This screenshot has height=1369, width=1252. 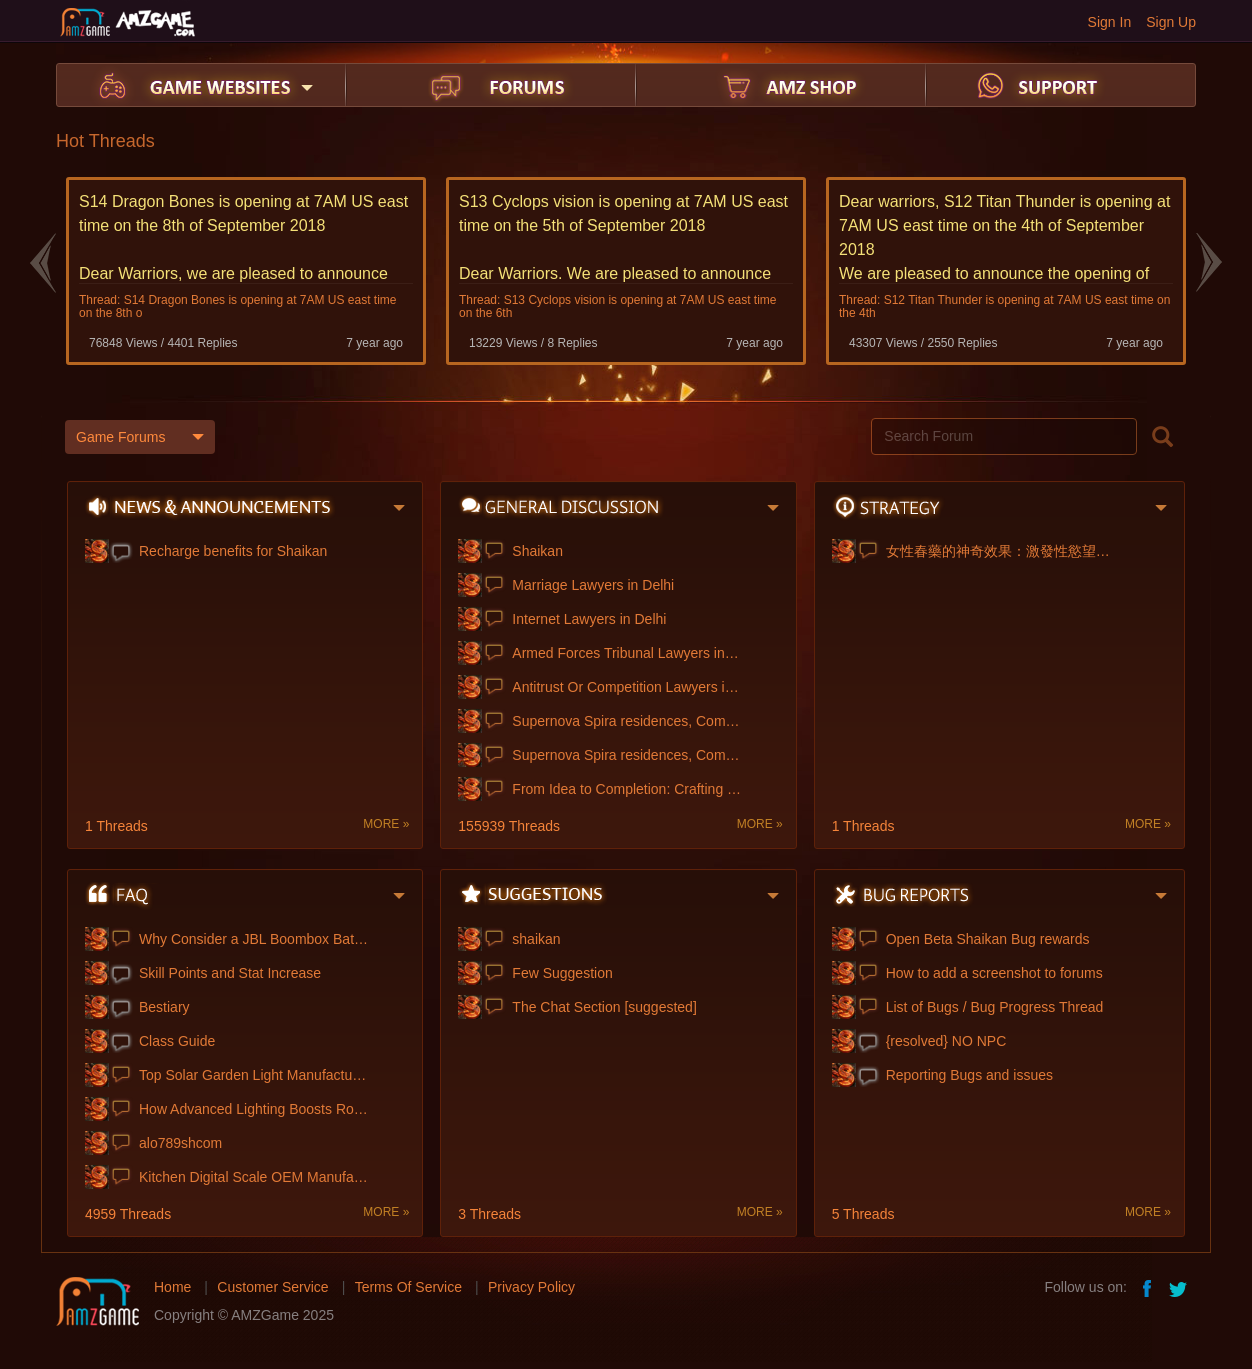 I want to click on Open Beta Shaikan Bug rewards, so click(x=988, y=938).